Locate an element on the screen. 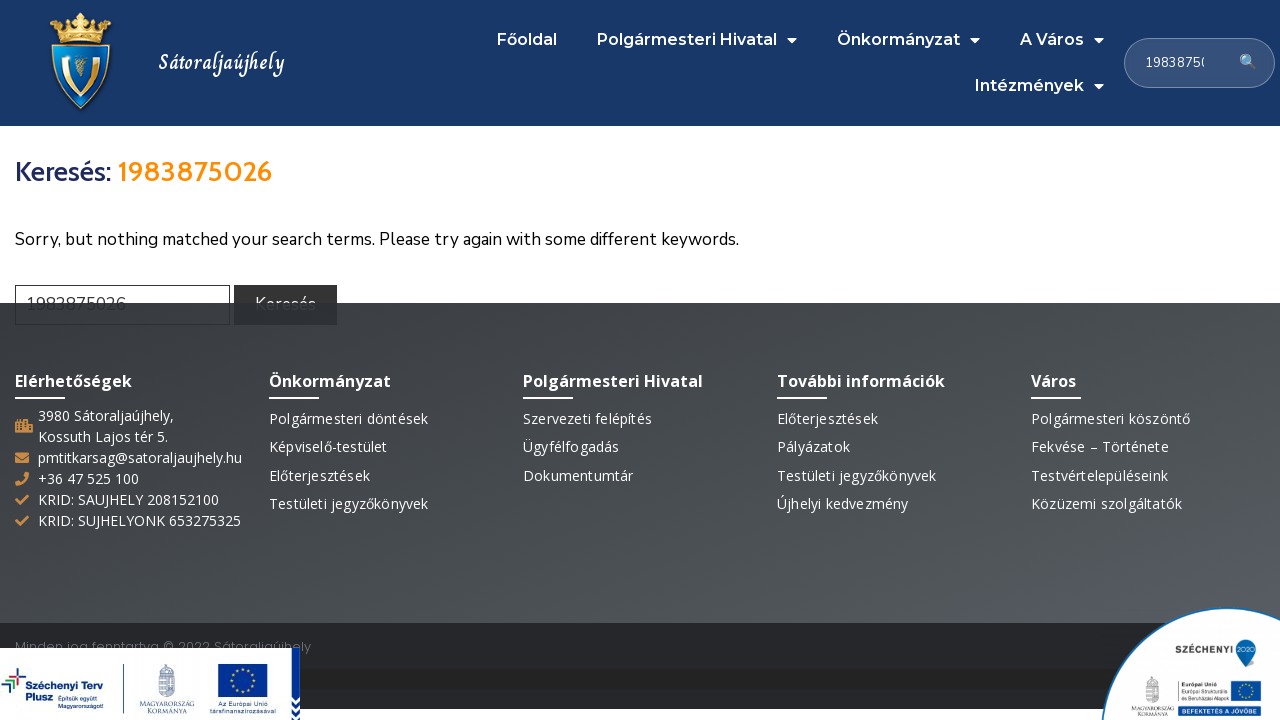  Fekvése – Története is located at coordinates (1100, 431).